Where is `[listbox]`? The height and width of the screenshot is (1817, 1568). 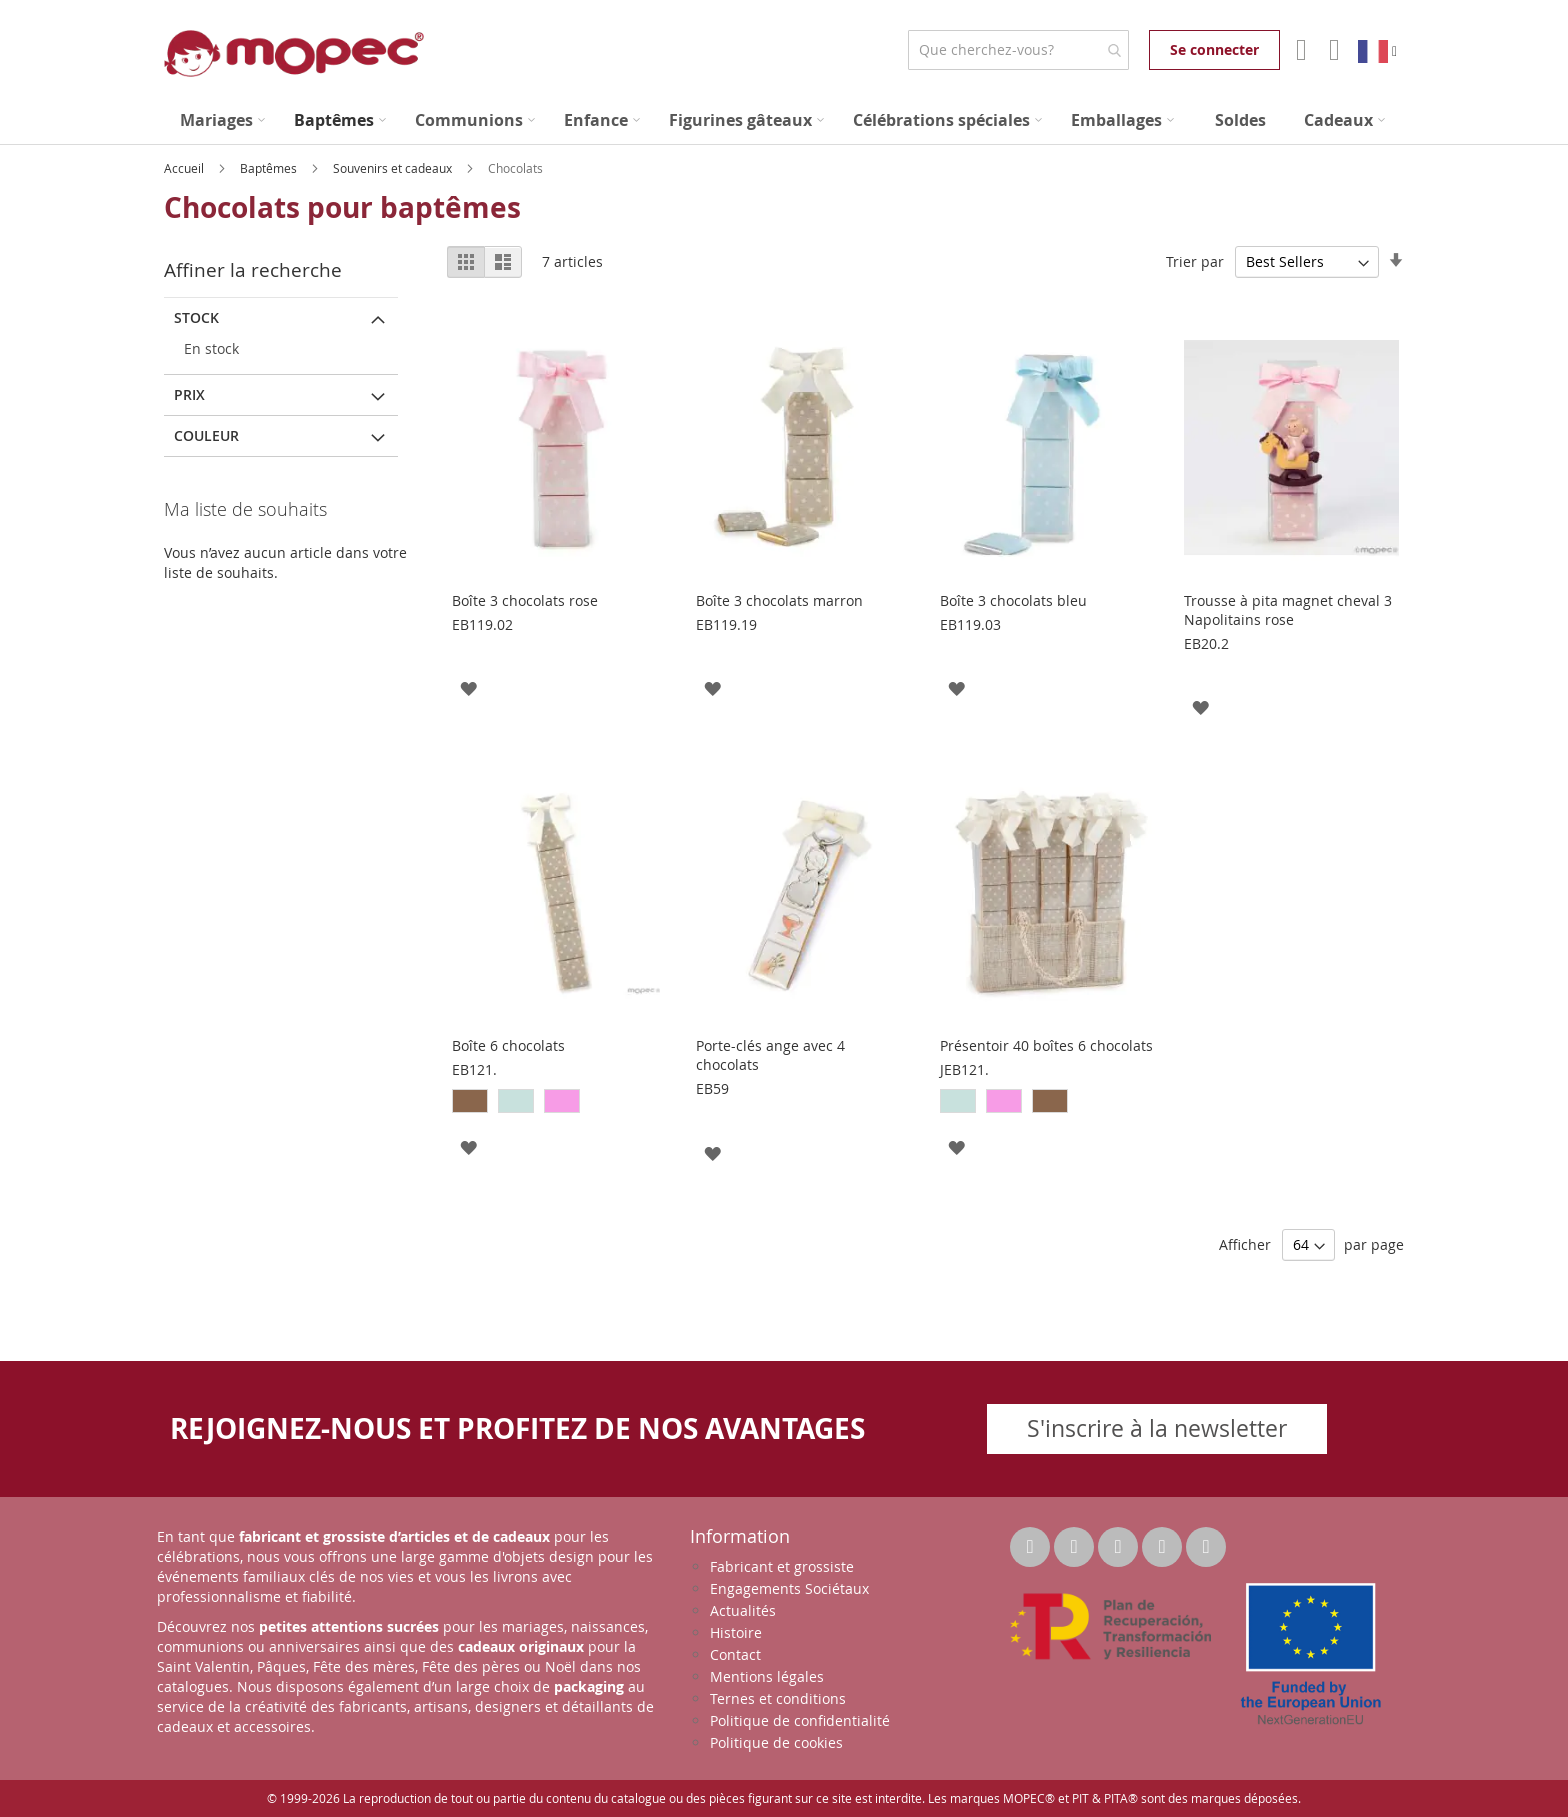 [listbox] is located at coordinates (559, 1103).